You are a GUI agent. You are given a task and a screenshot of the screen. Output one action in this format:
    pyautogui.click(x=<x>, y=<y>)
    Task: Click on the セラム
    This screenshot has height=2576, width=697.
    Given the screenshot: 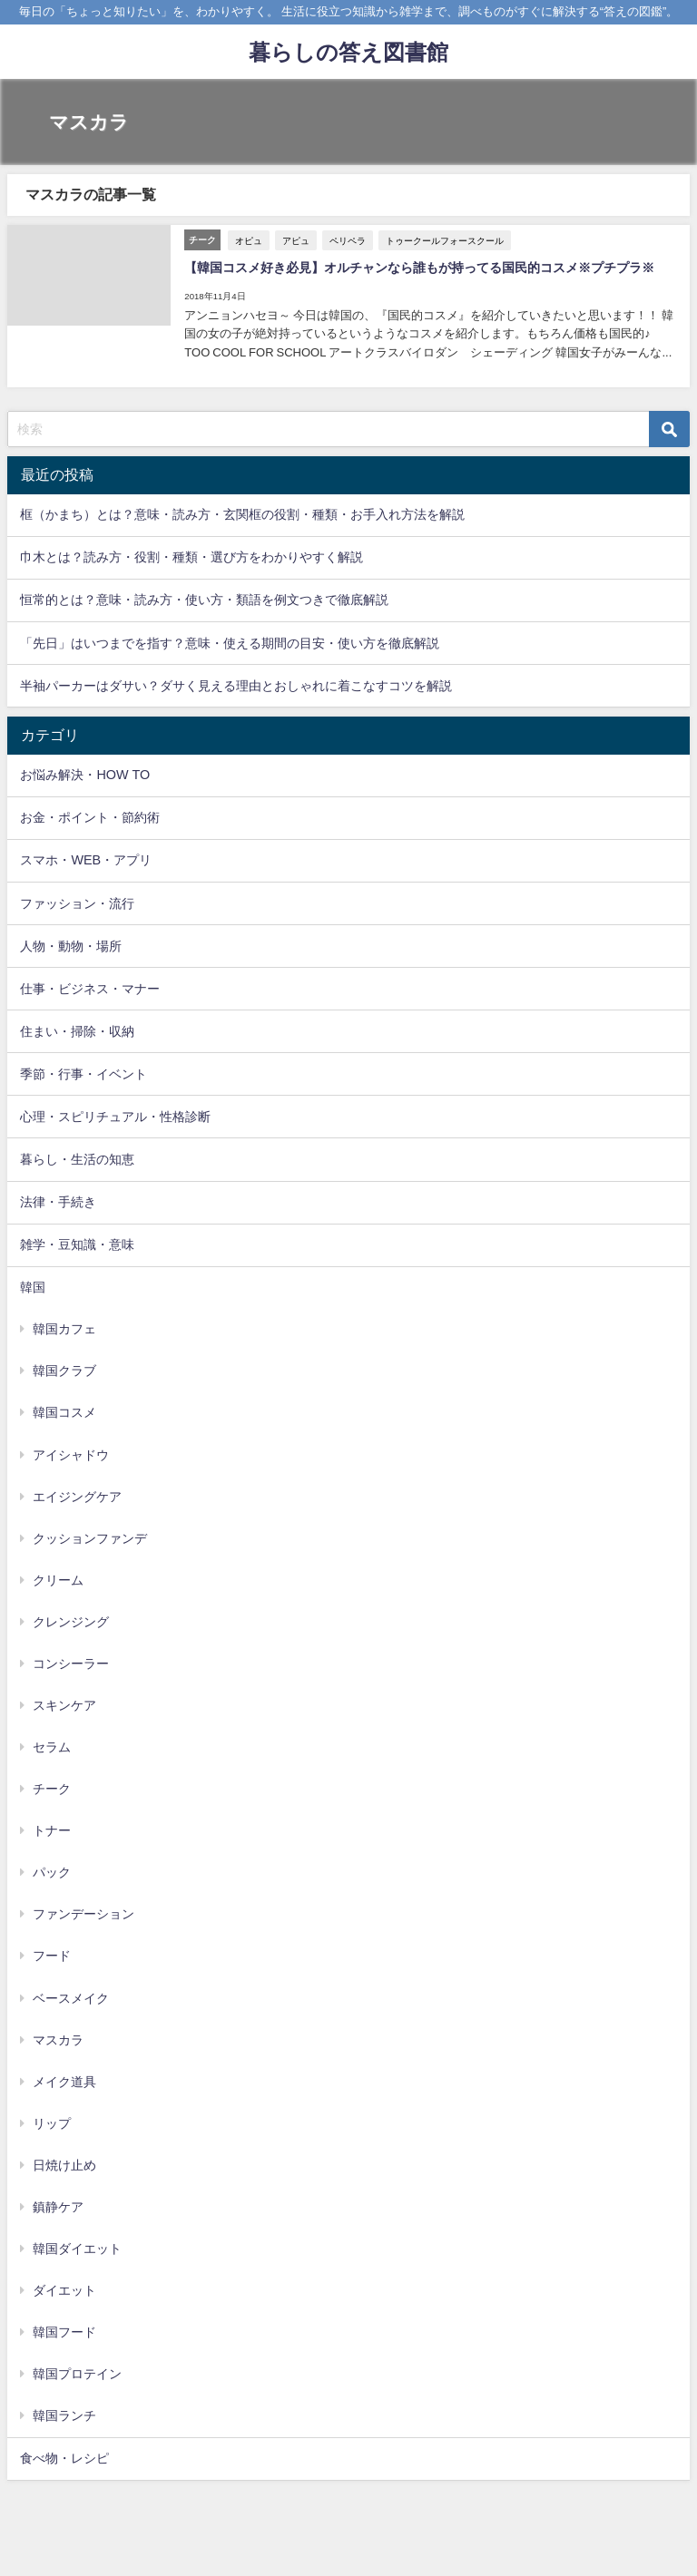 What is the action you would take?
    pyautogui.click(x=52, y=1746)
    